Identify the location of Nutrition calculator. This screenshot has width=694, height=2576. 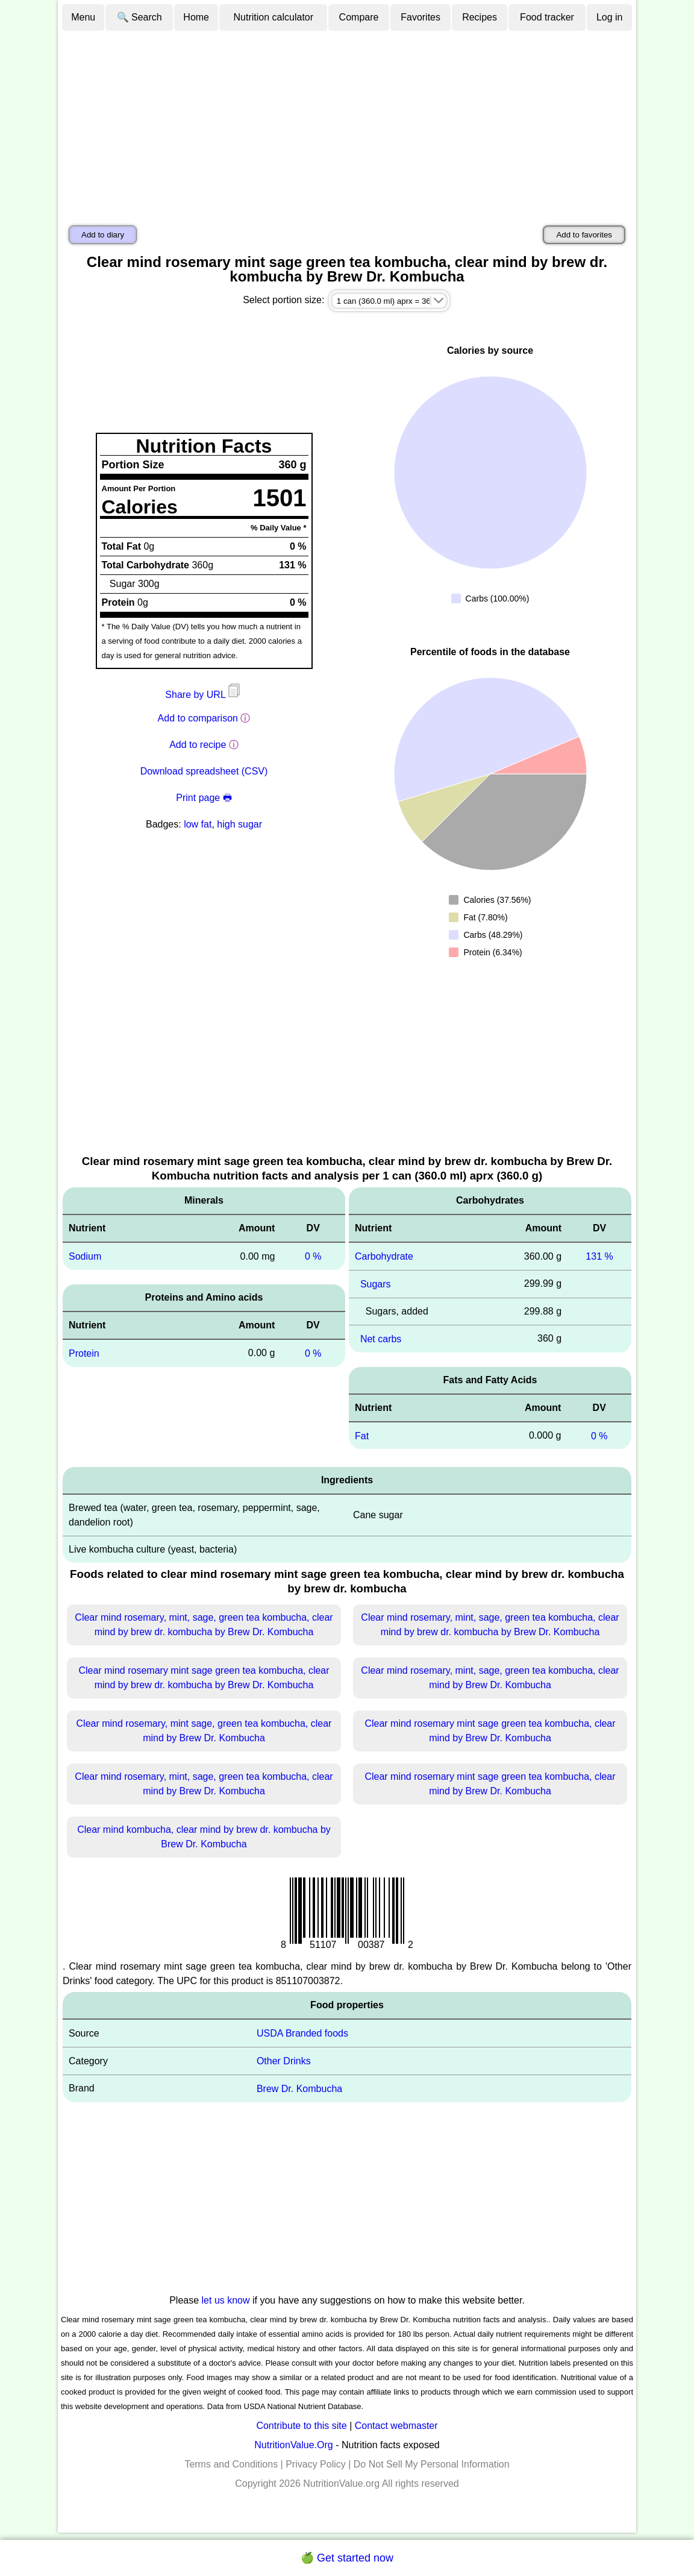
(274, 17).